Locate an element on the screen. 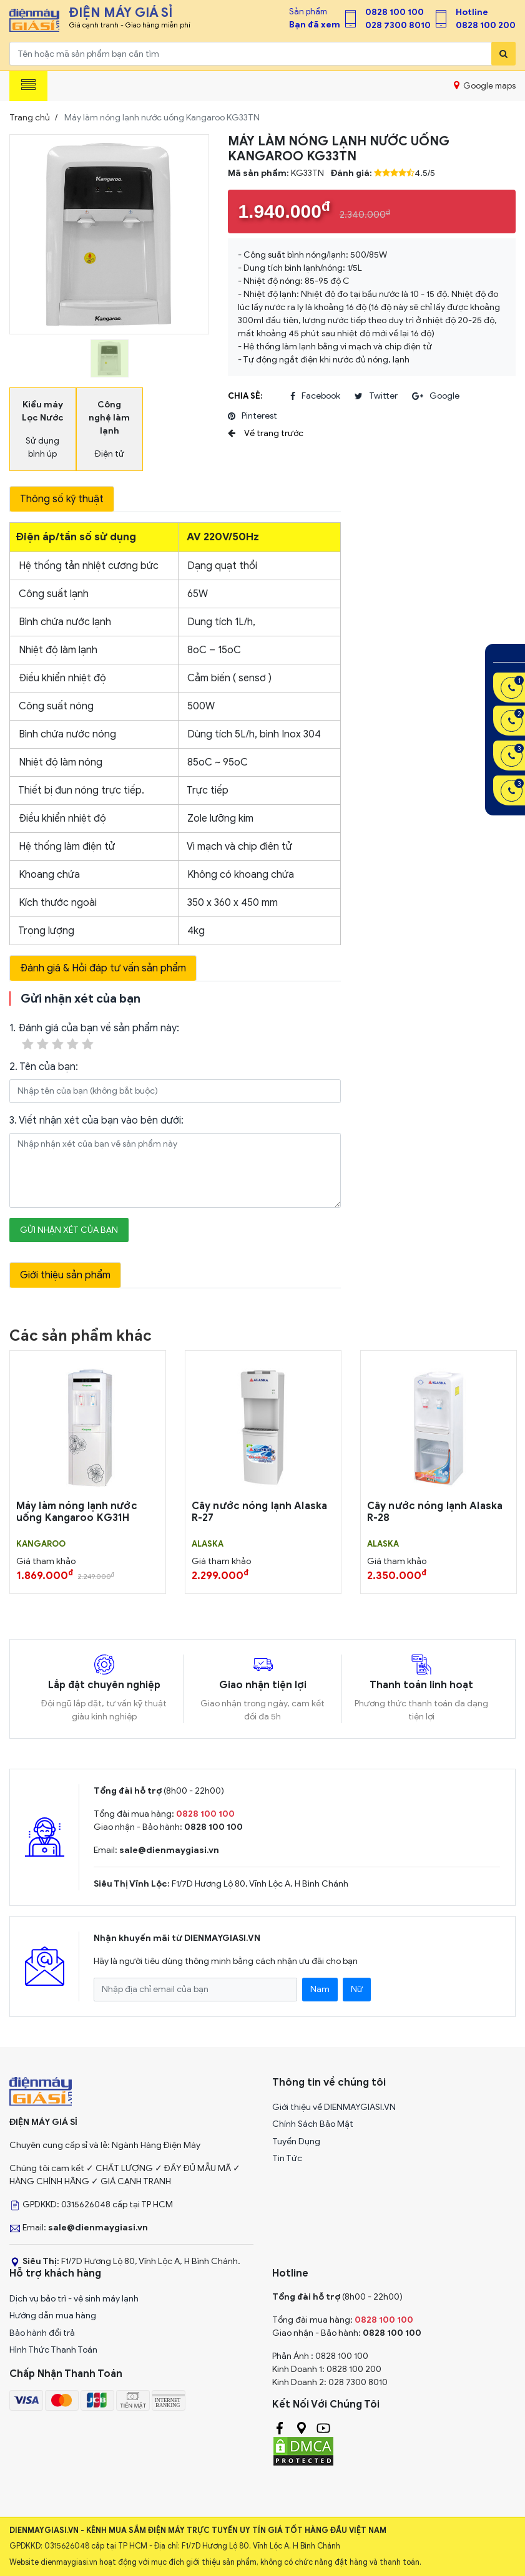 The width and height of the screenshot is (525, 2576). Chia sẻ: is located at coordinates (245, 396).